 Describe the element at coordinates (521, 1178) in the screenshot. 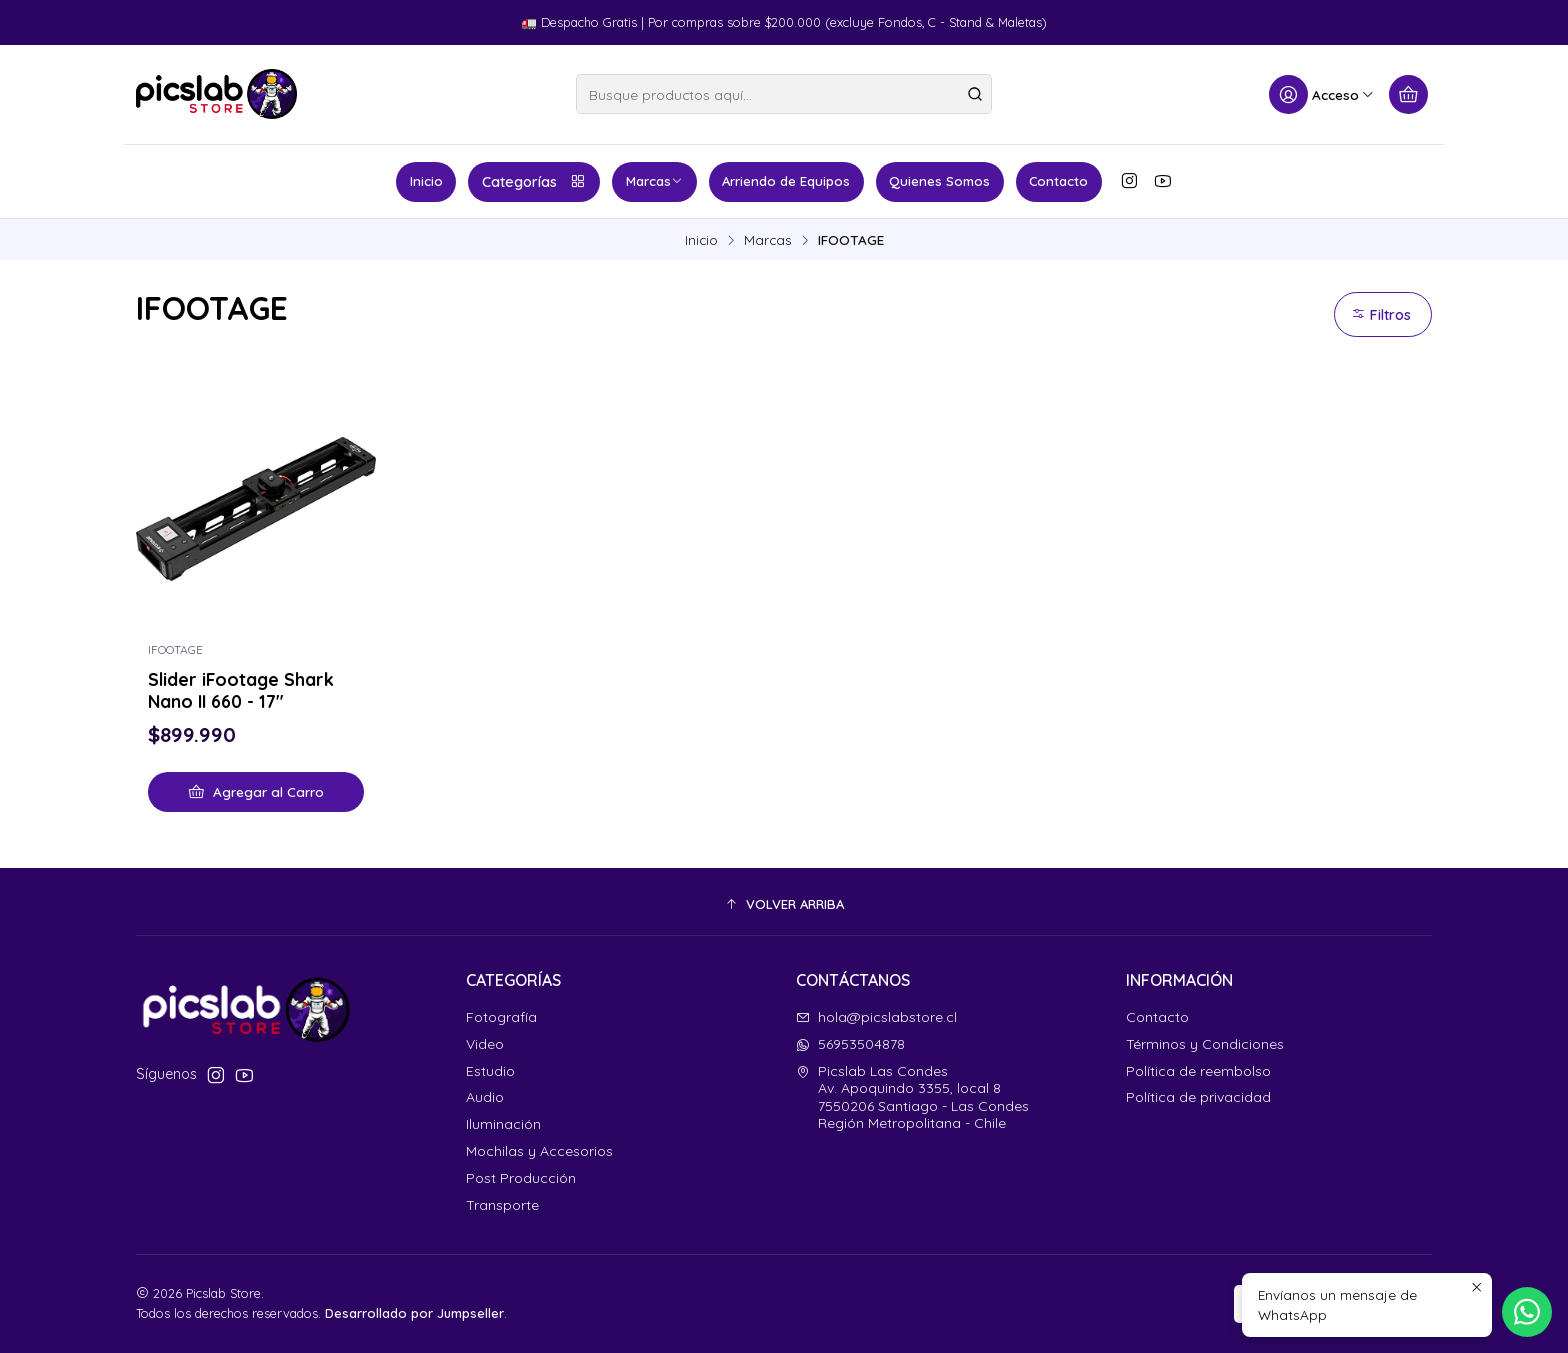

I see `Post Producción` at that location.